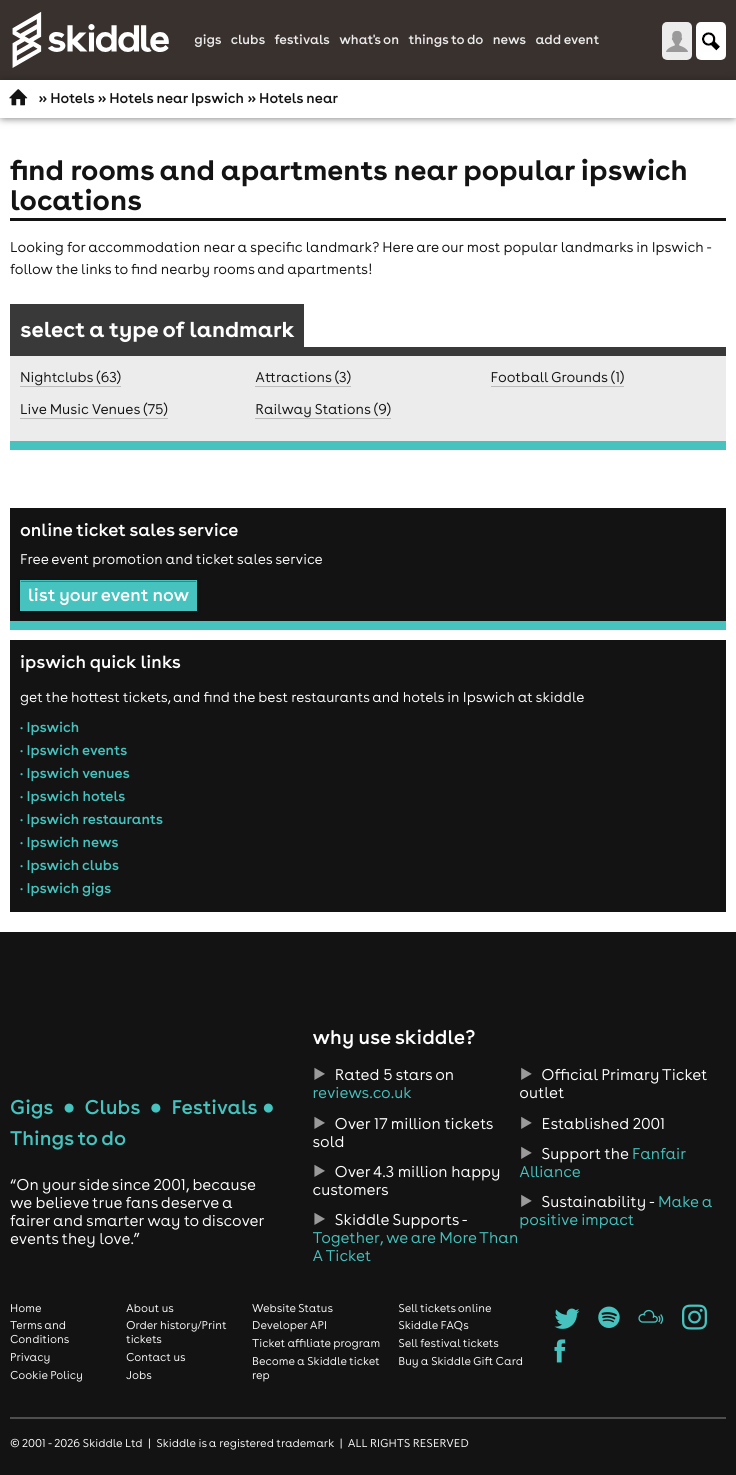 Image resolution: width=736 pixels, height=1475 pixels. I want to click on About us, so click(150, 1308).